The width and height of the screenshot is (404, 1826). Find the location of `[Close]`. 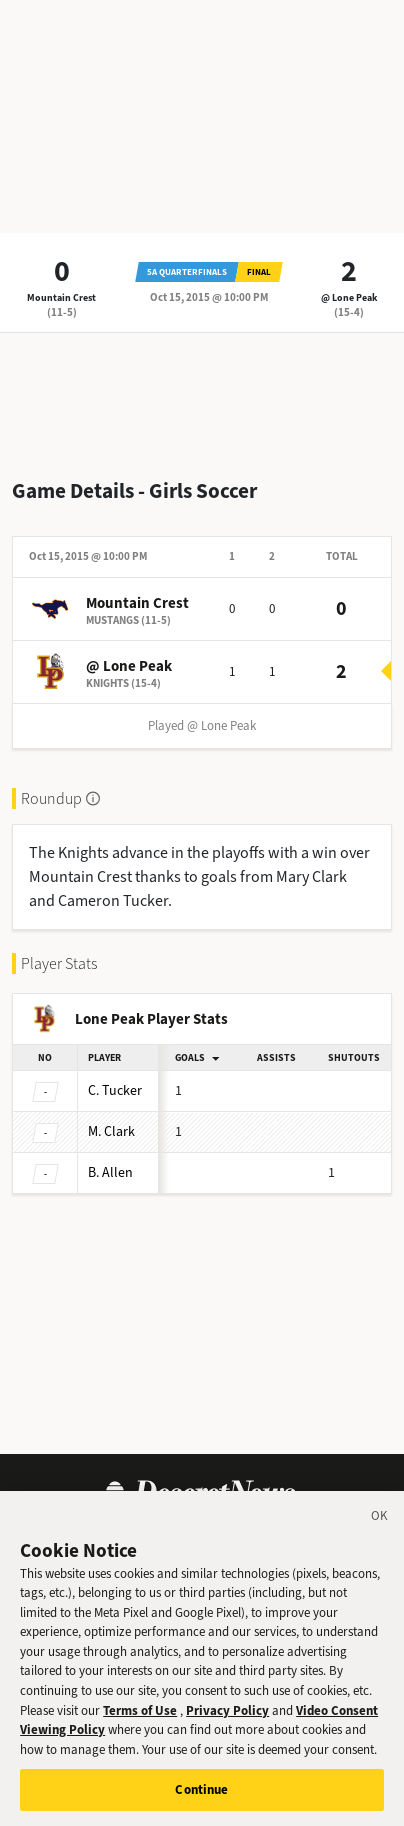

[Close] is located at coordinates (380, 1537).